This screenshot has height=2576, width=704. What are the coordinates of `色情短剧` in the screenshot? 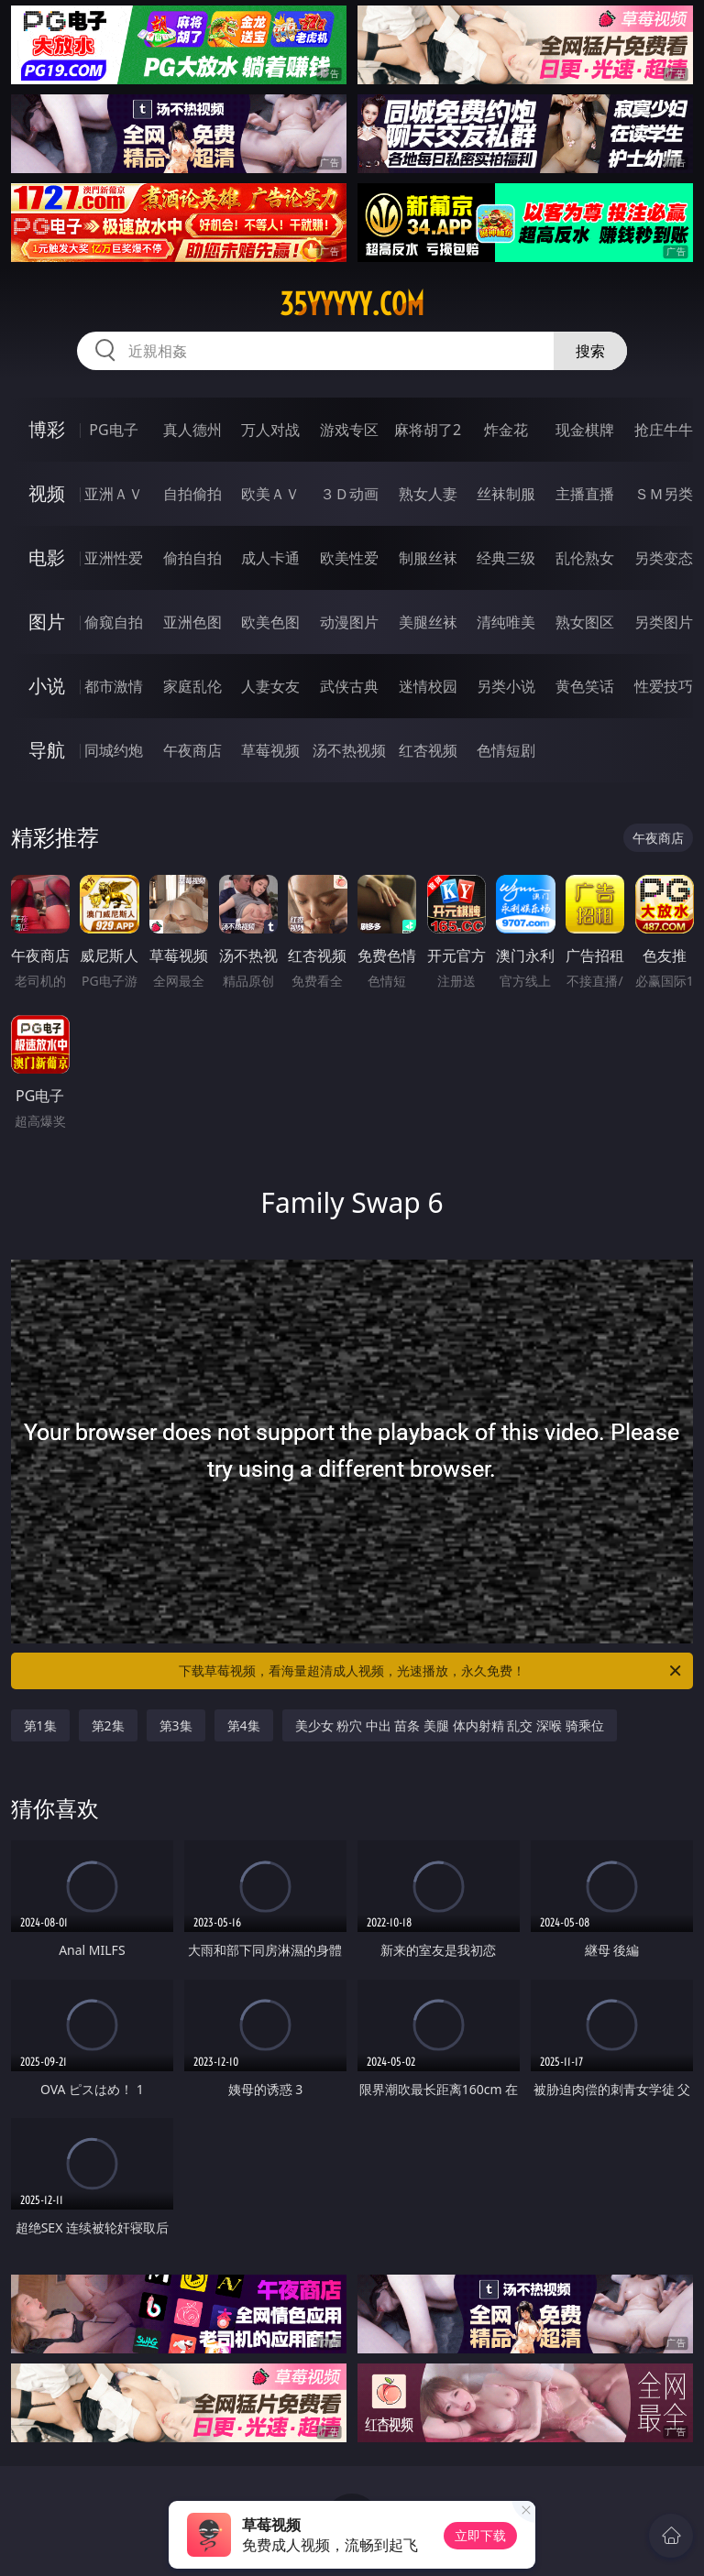 It's located at (506, 750).